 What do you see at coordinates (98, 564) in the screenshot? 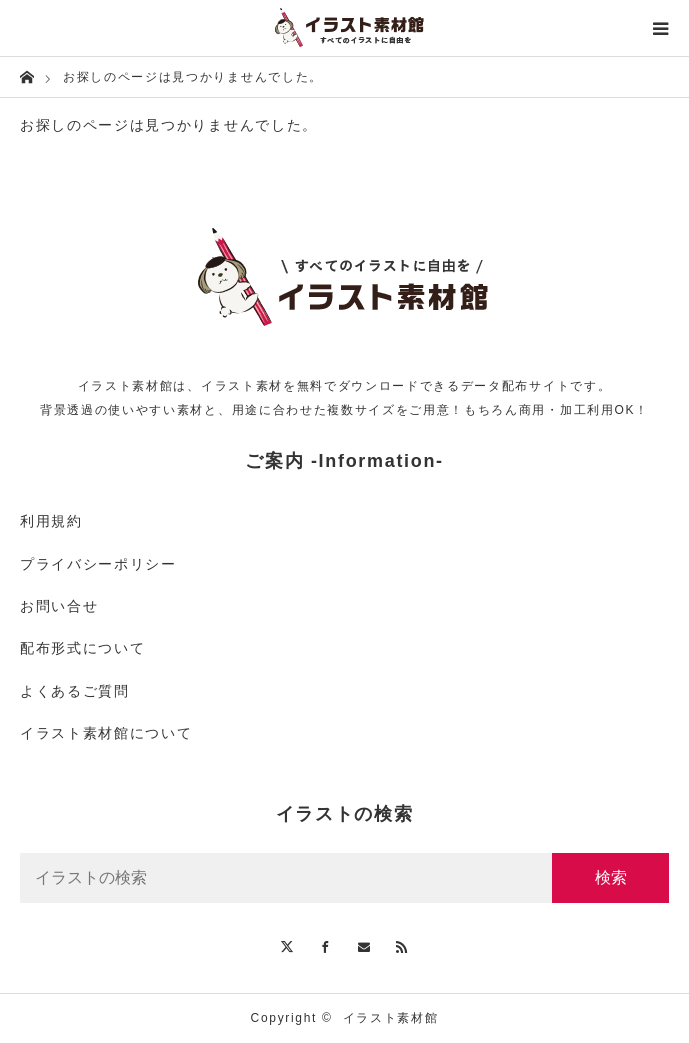
I see `プライバシーポリシー` at bounding box center [98, 564].